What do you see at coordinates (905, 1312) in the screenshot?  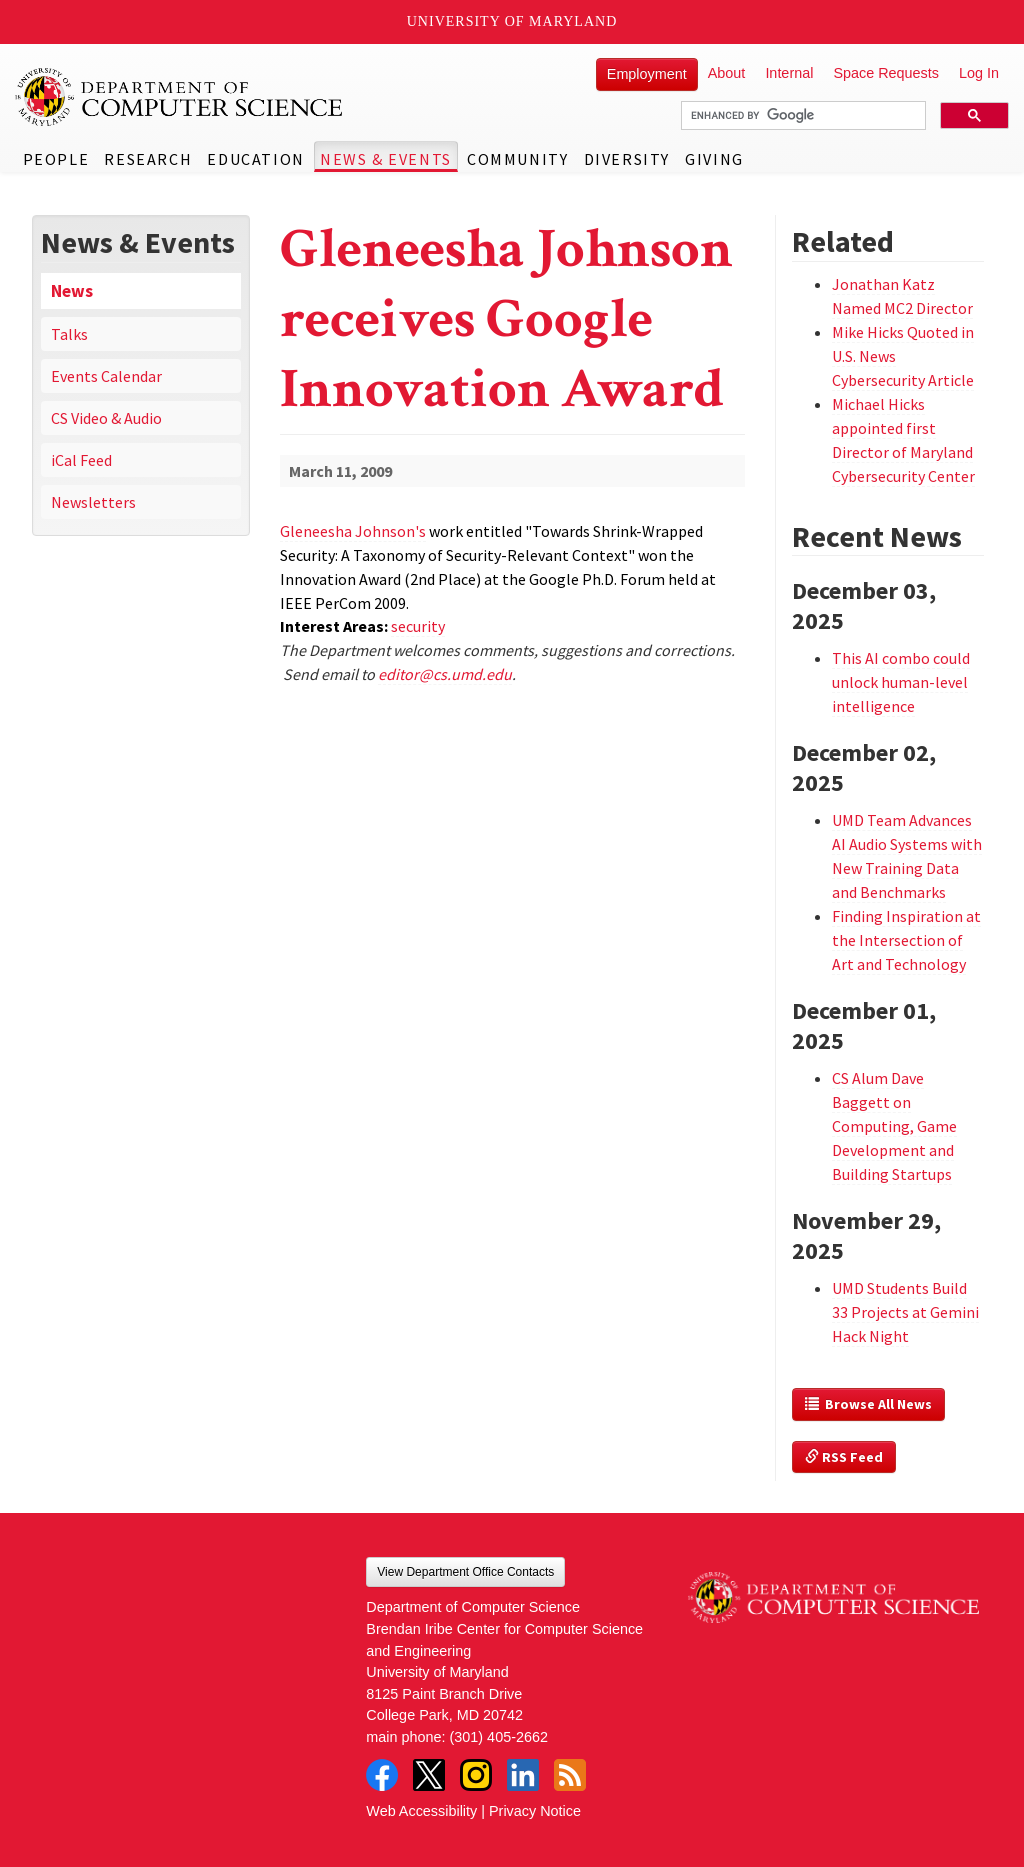 I see `UMD Students Build 33 Projects at Gemini Hack Night` at bounding box center [905, 1312].